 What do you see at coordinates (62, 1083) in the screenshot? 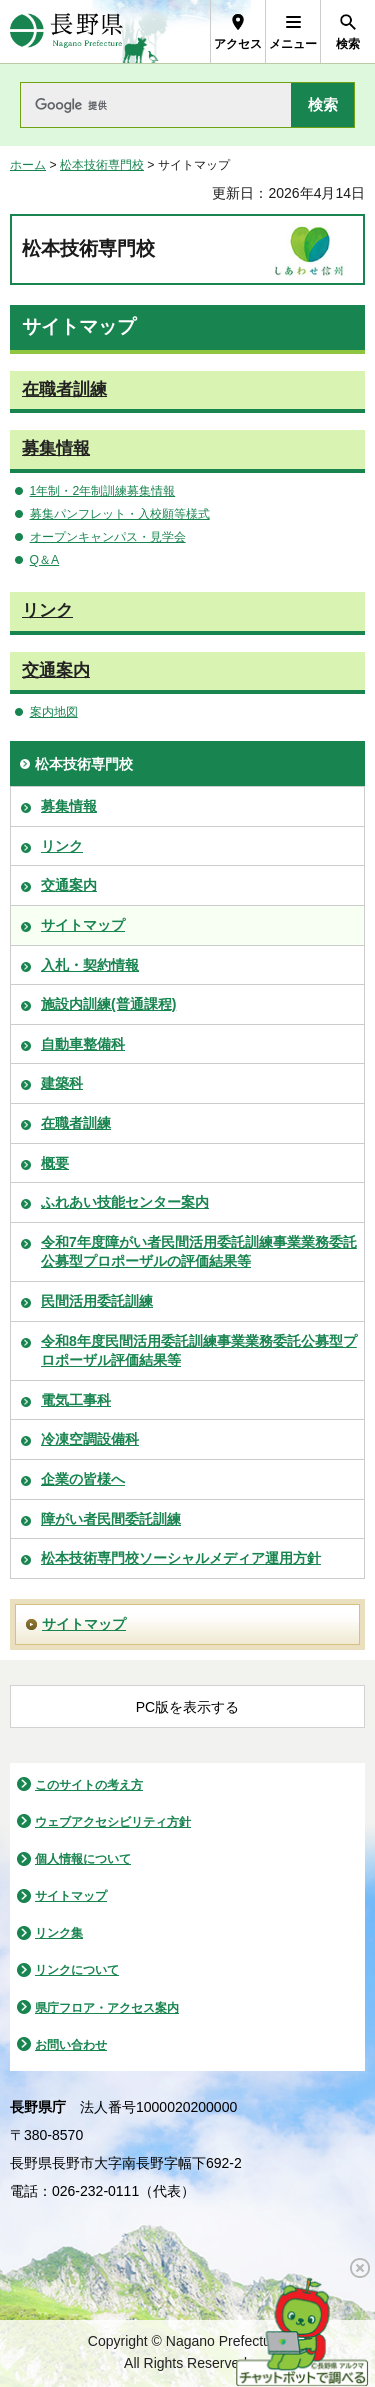
I see `建築科` at bounding box center [62, 1083].